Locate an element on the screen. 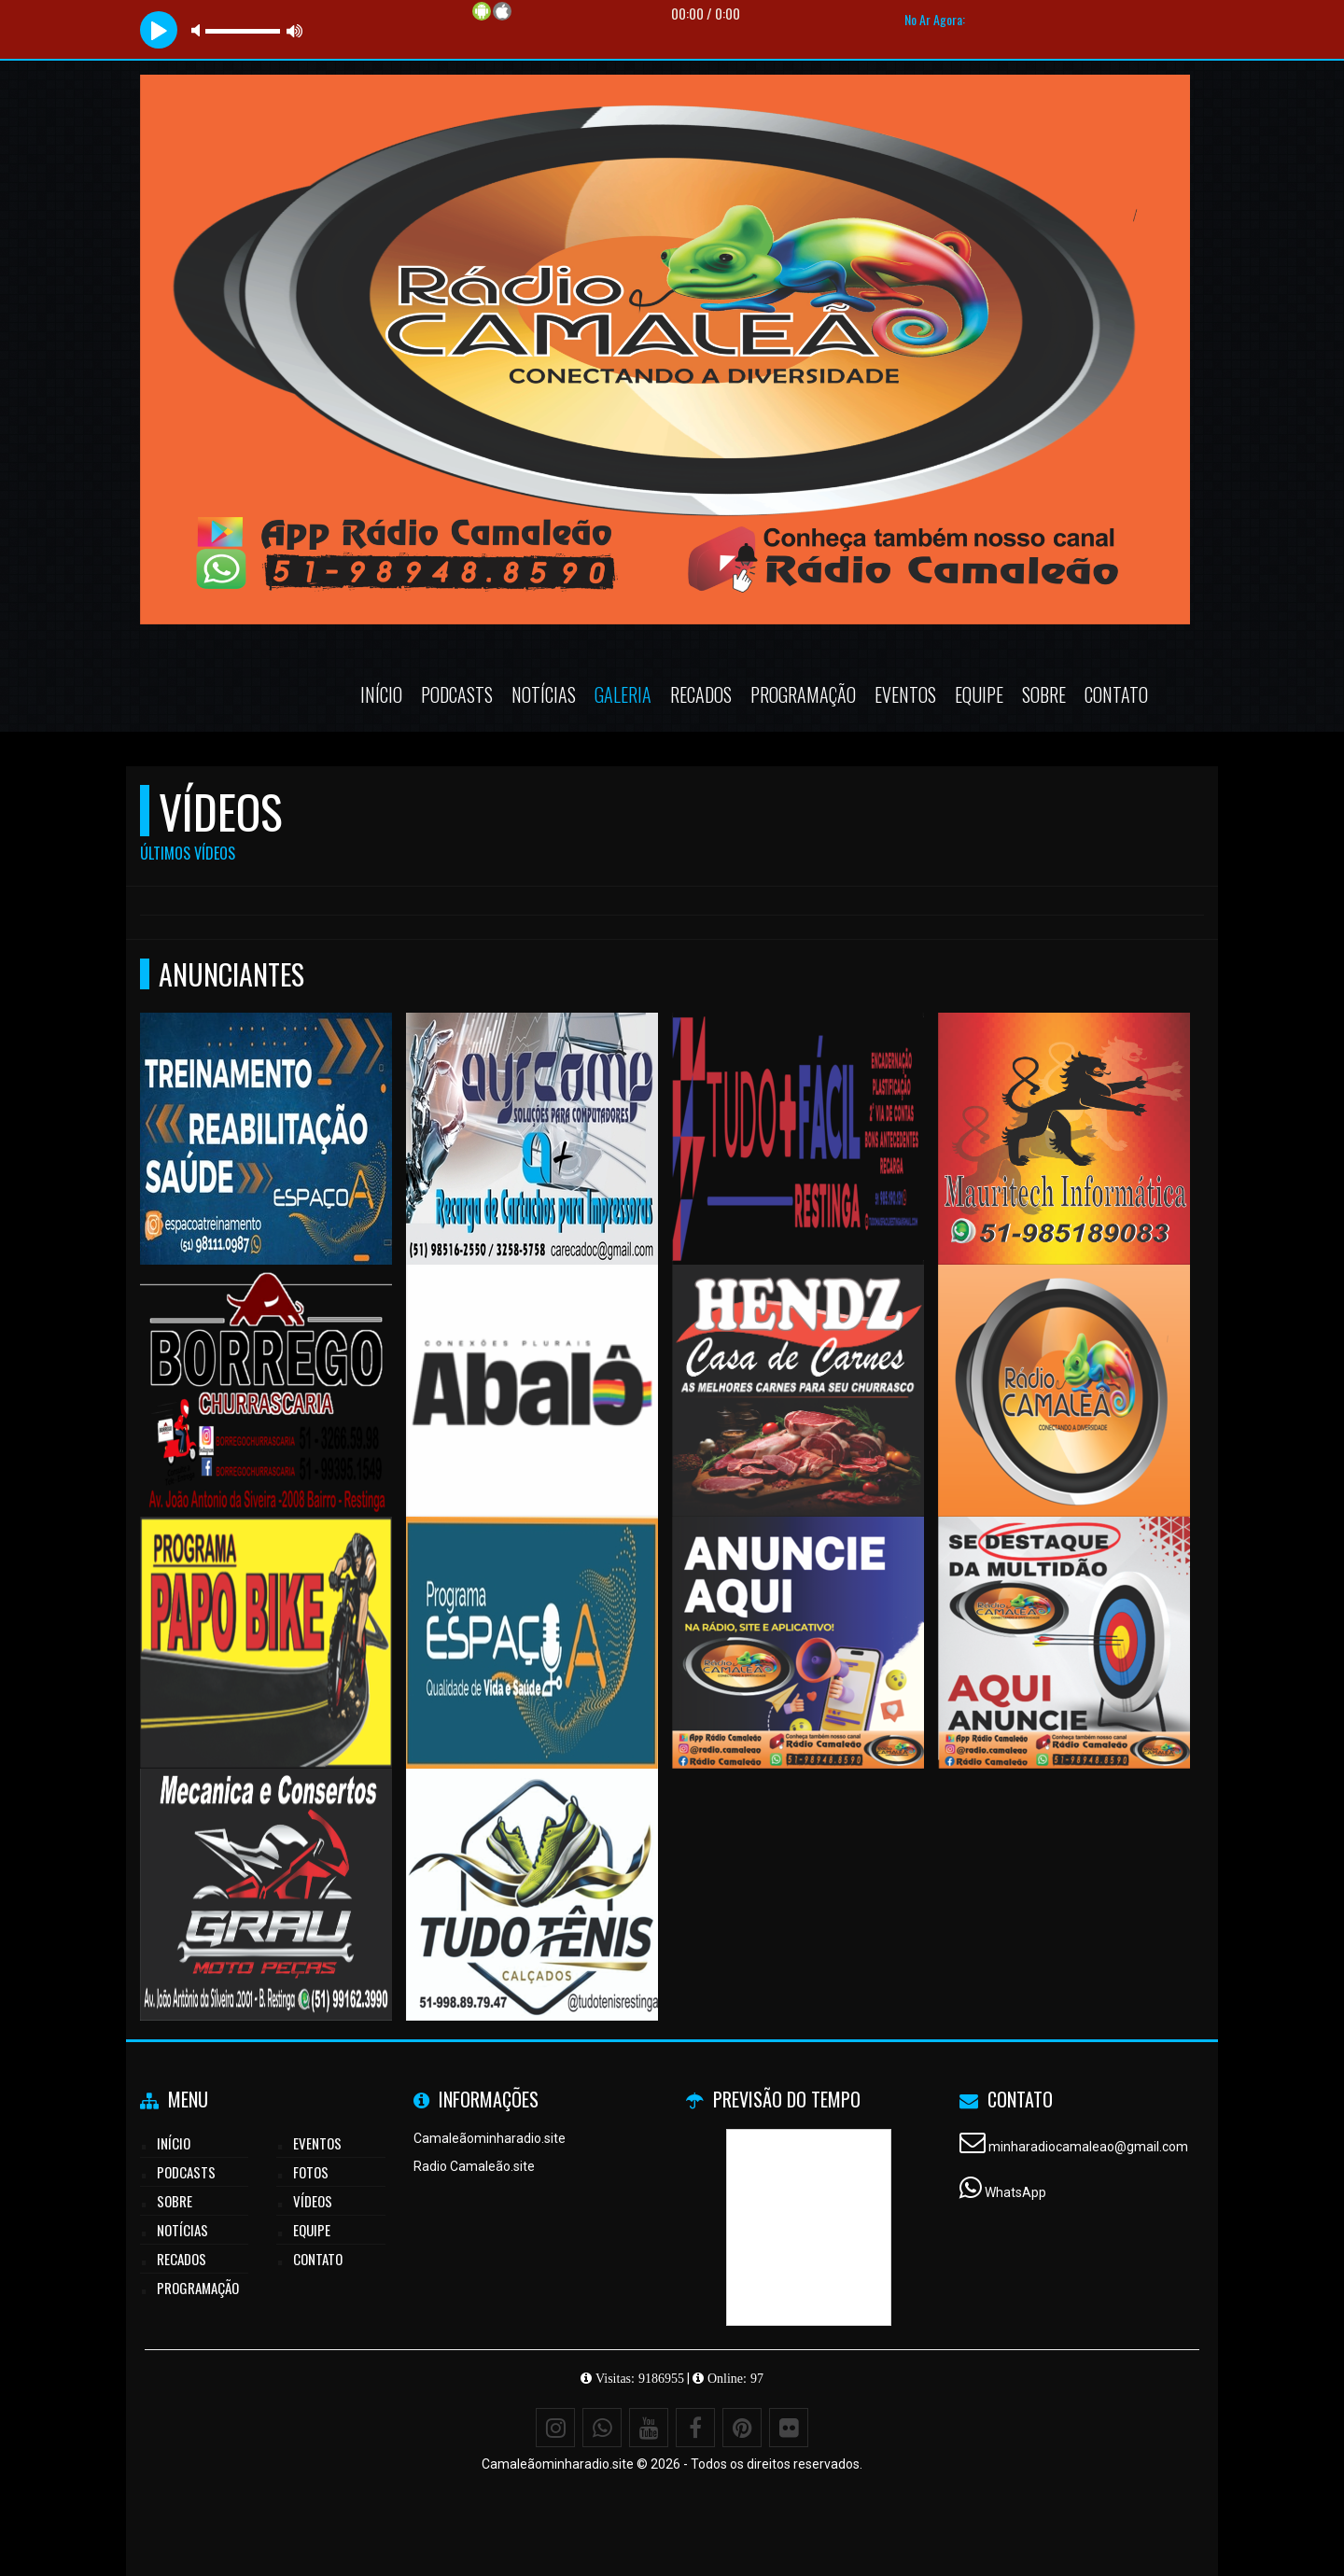 The width and height of the screenshot is (1344, 2576). mute [button] is located at coordinates (198, 30).